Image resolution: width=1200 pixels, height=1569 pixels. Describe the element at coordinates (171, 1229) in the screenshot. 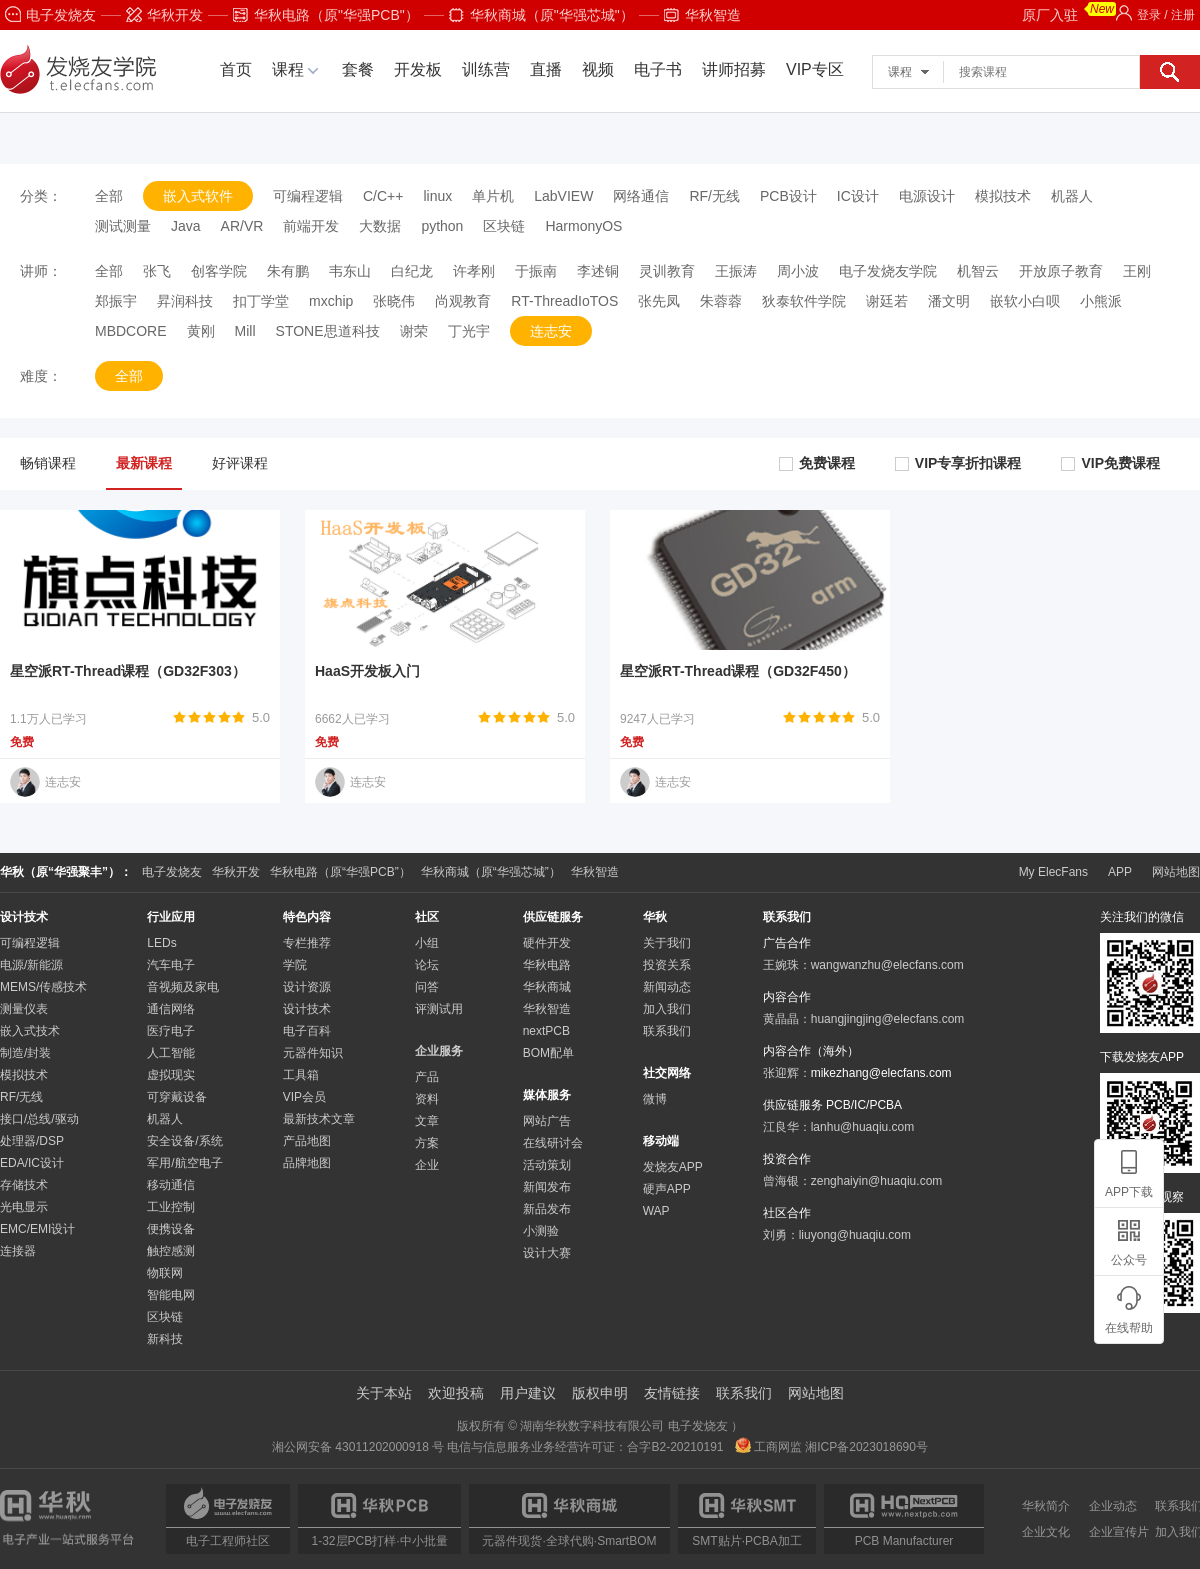

I see `便携设备` at that location.